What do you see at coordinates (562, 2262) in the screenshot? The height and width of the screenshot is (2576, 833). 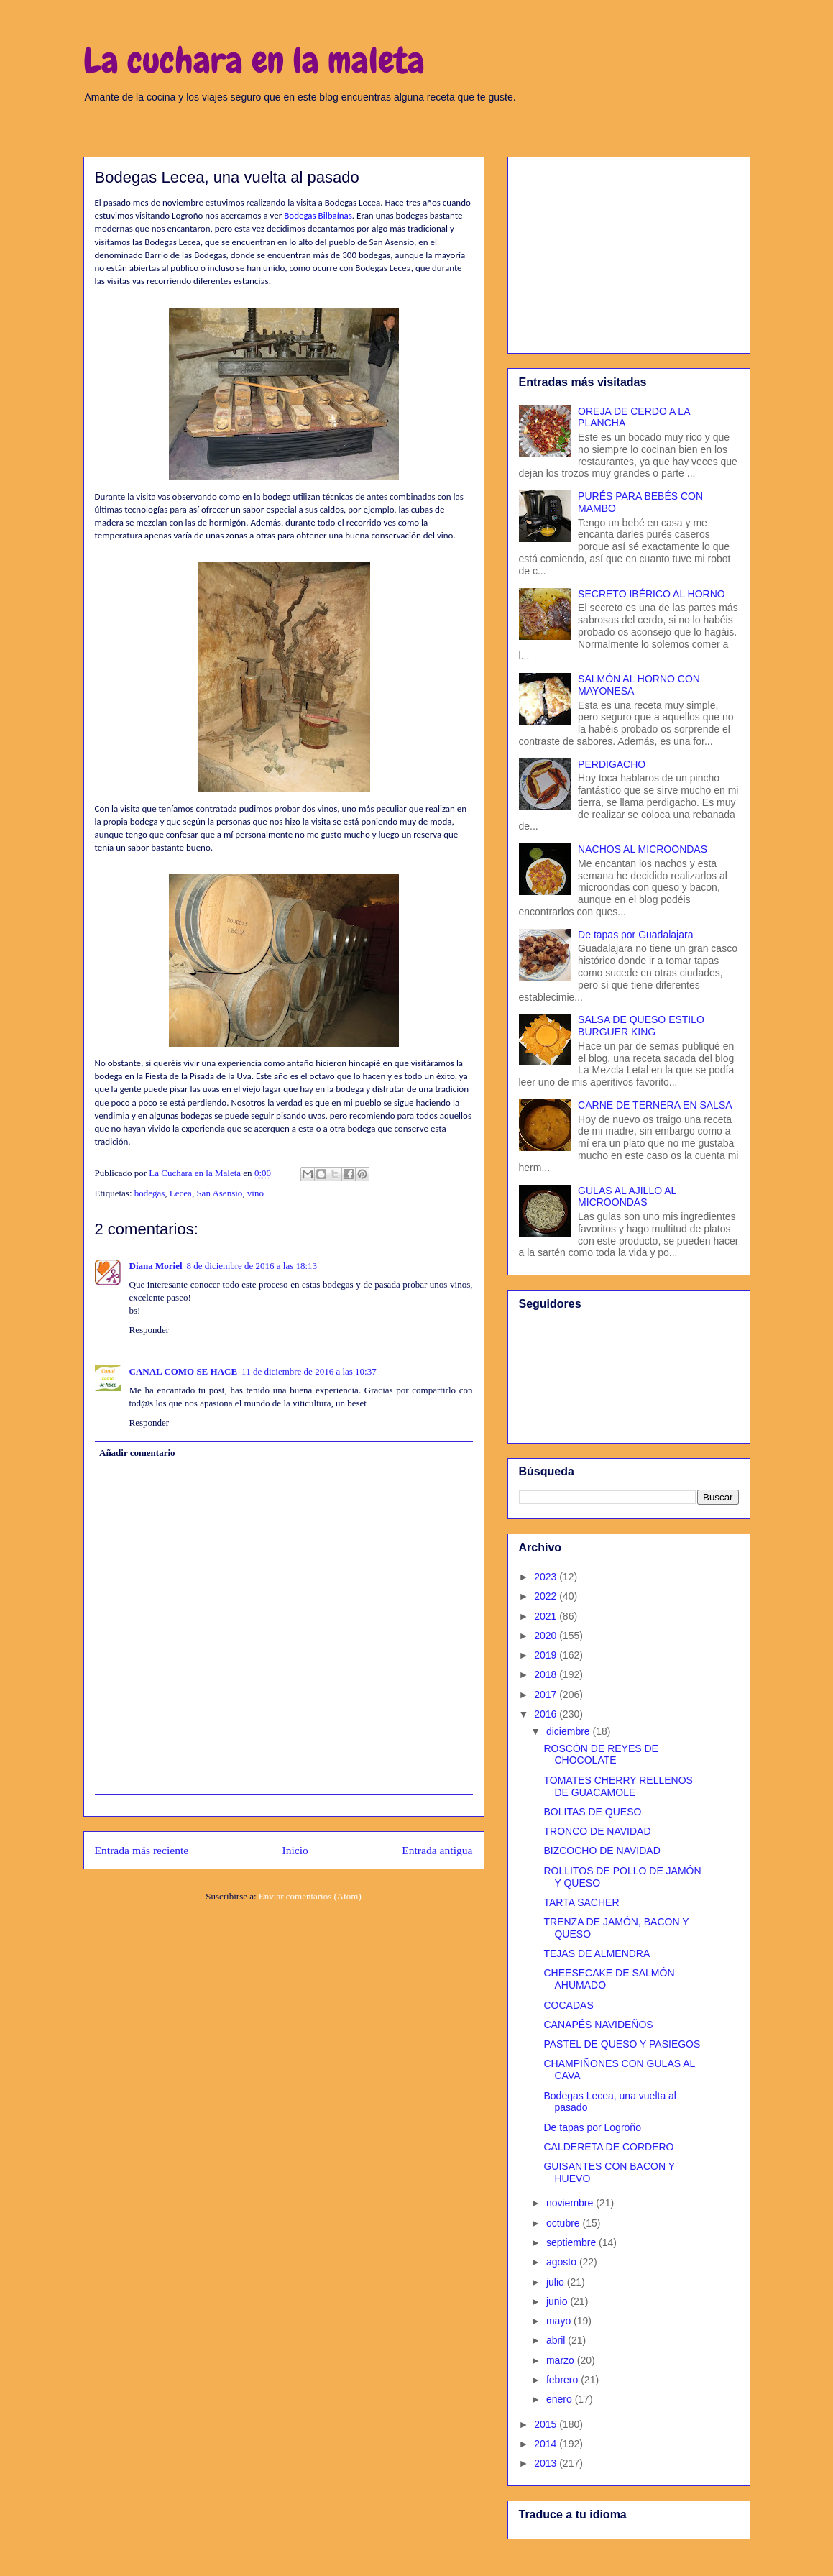 I see `agosto` at bounding box center [562, 2262].